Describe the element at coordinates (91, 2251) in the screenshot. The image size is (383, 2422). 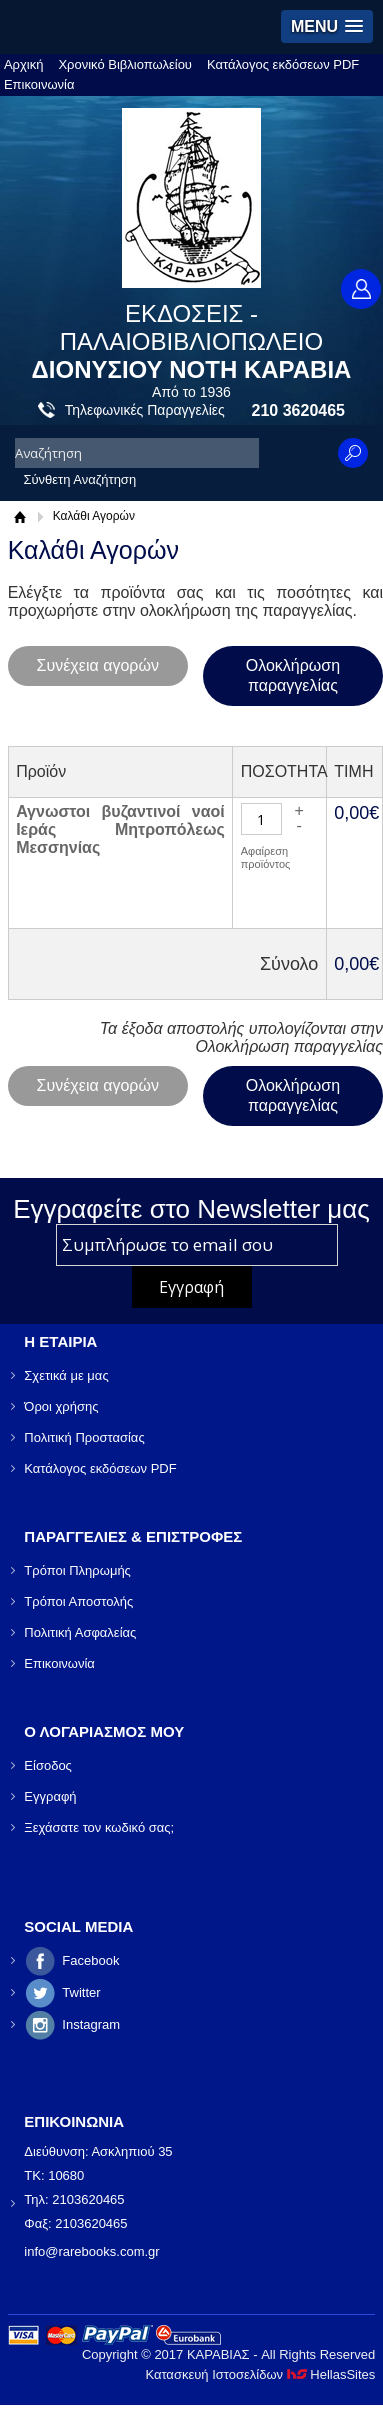
I see `info@rarebooks.com.gr` at that location.